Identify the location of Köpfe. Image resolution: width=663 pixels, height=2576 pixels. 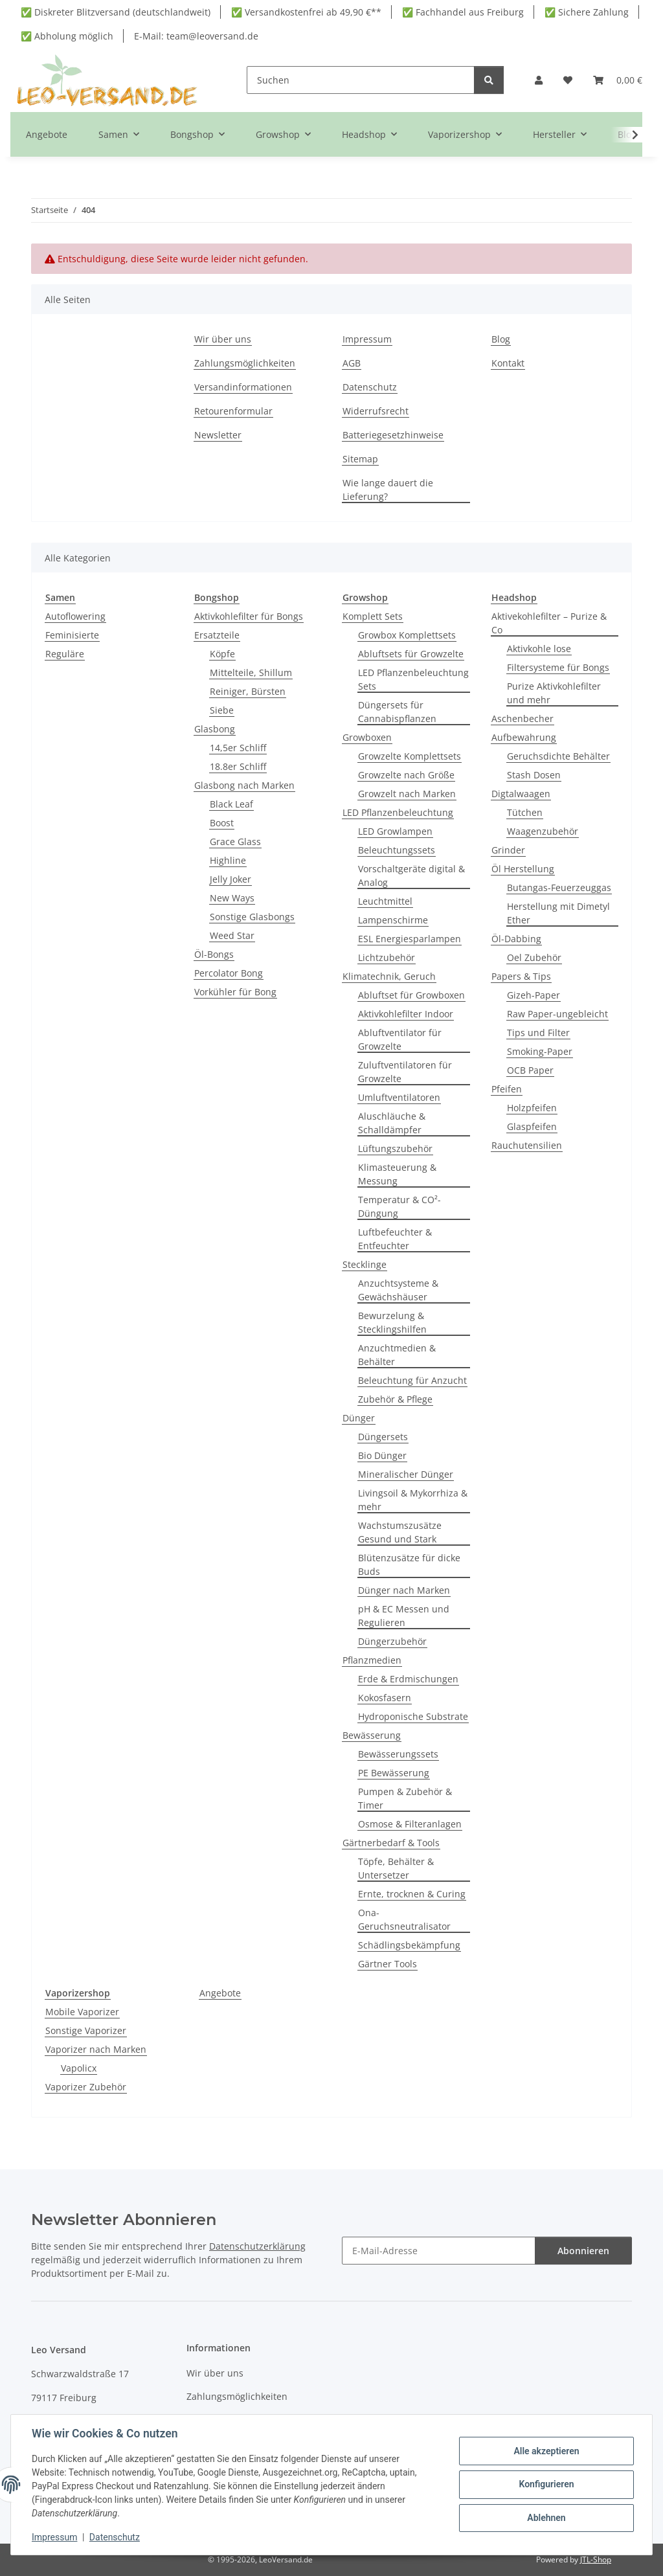
(222, 654).